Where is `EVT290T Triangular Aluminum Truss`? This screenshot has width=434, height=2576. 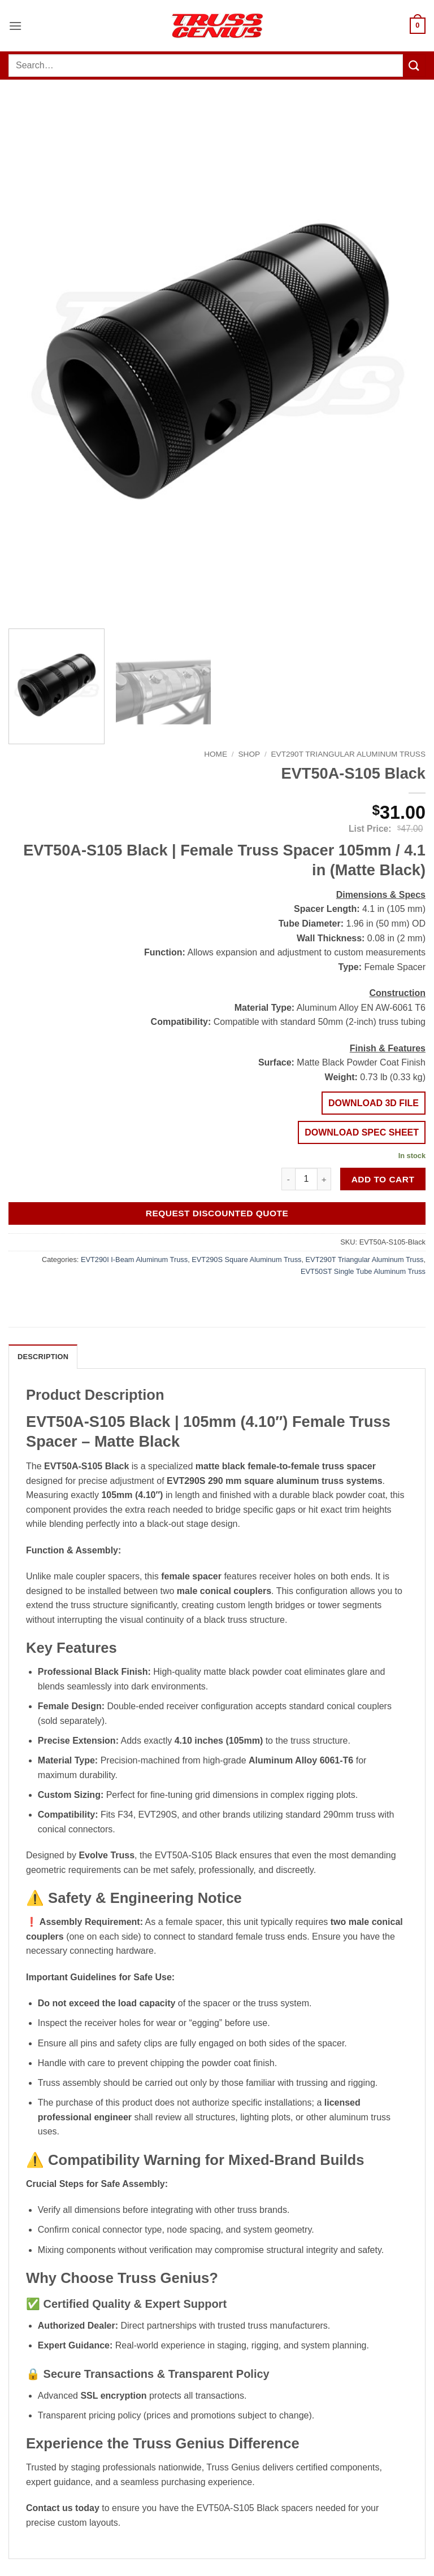
EVT290T Triangular Aluminum Truss is located at coordinates (348, 754).